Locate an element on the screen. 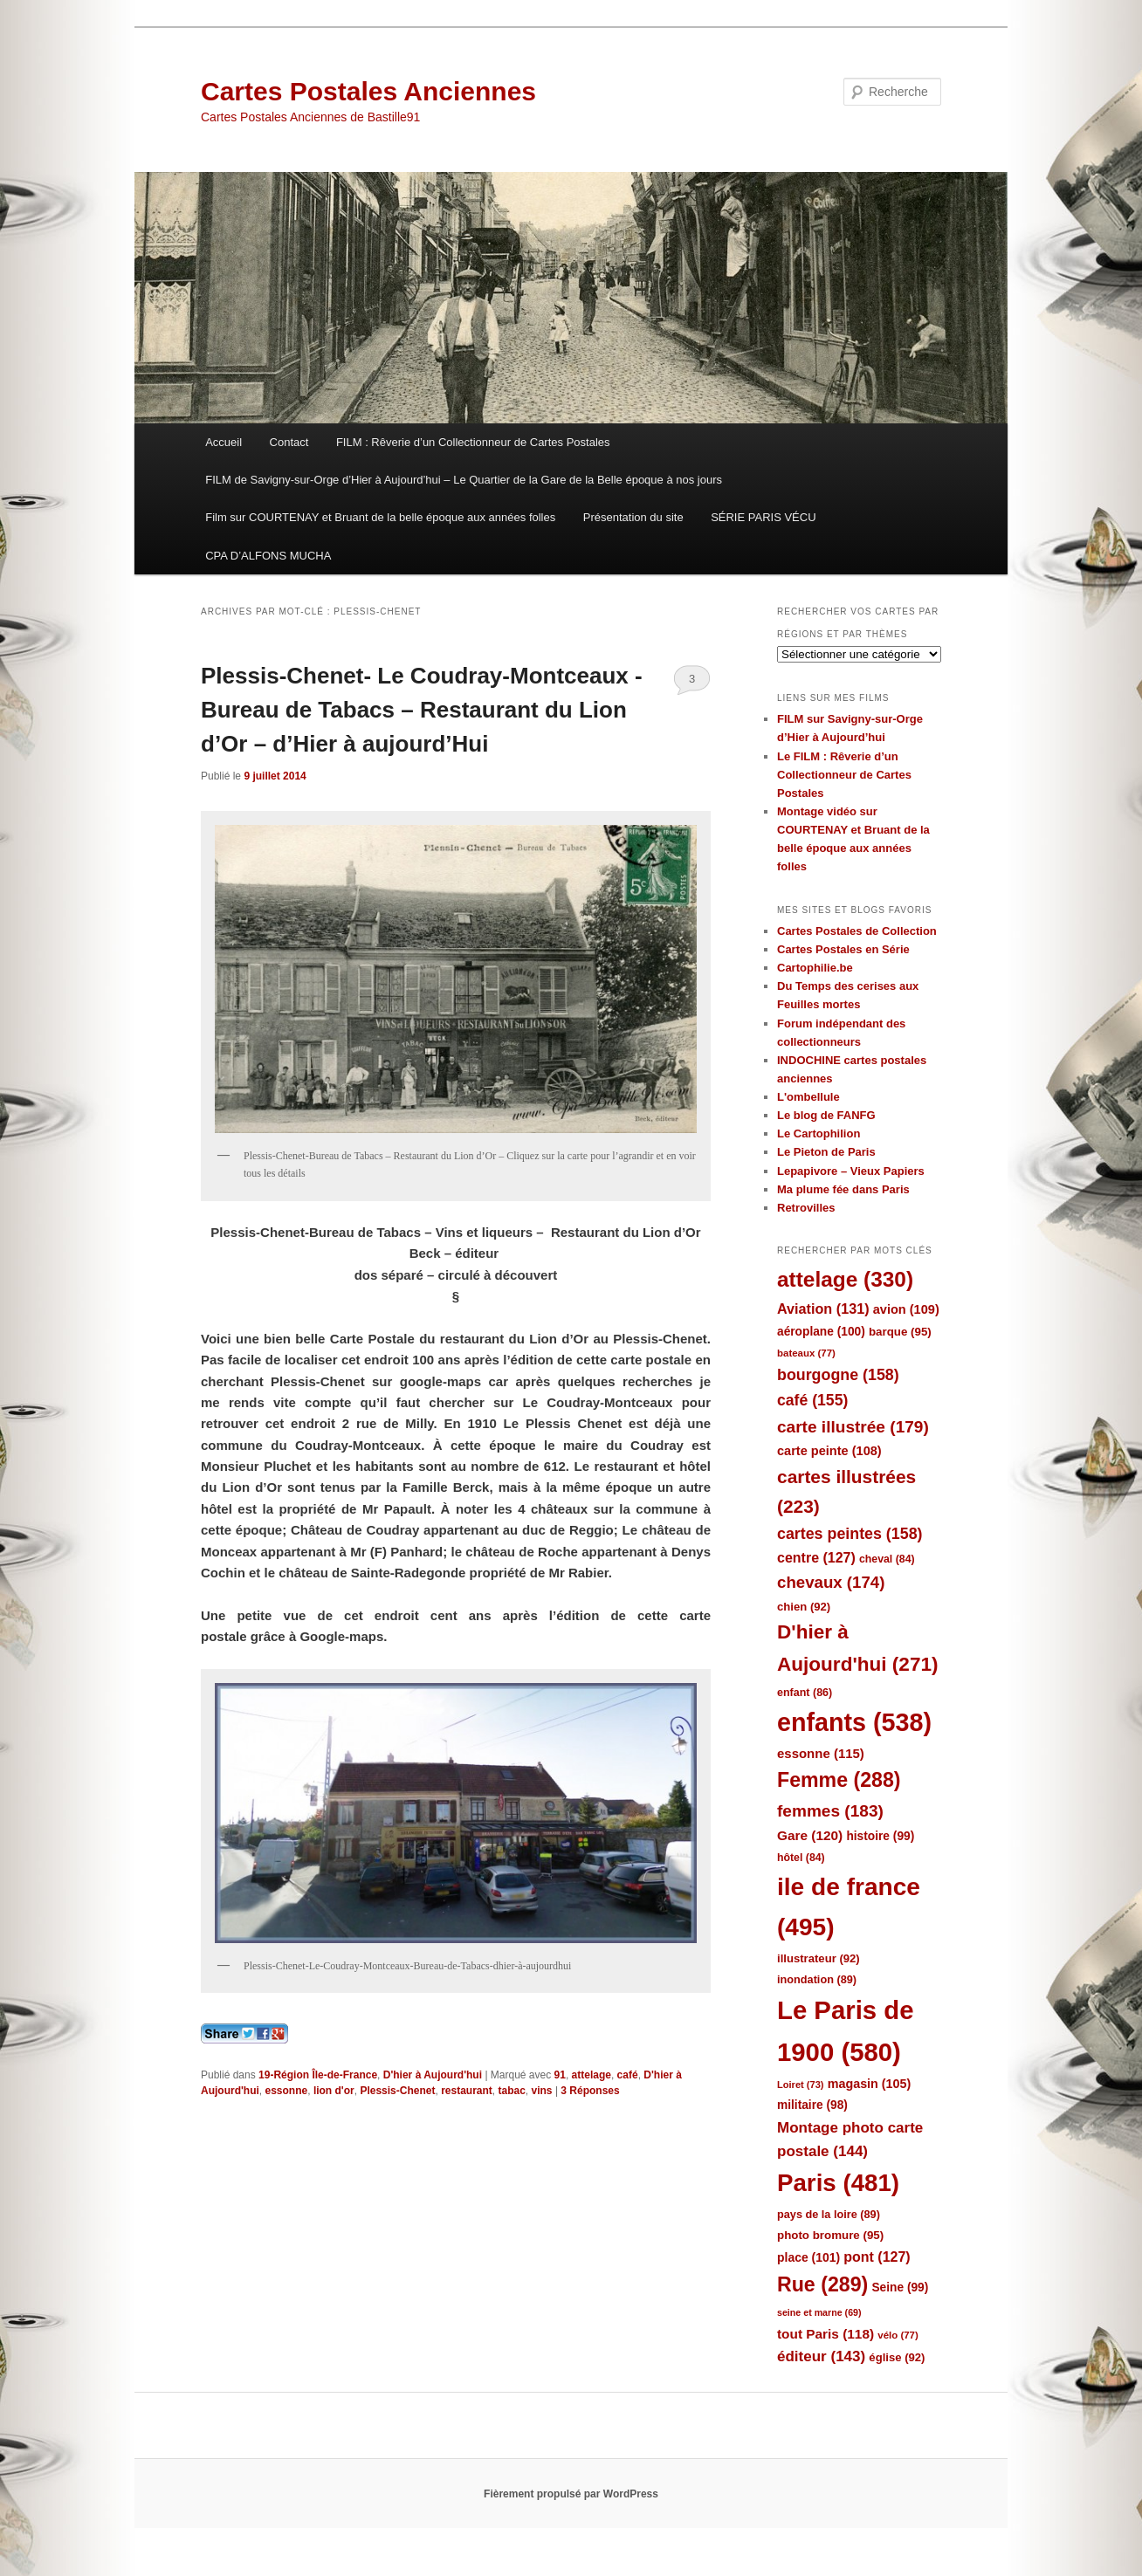 This screenshot has height=2576, width=1142. église [église (92 éléments)] is located at coordinates (897, 2357).